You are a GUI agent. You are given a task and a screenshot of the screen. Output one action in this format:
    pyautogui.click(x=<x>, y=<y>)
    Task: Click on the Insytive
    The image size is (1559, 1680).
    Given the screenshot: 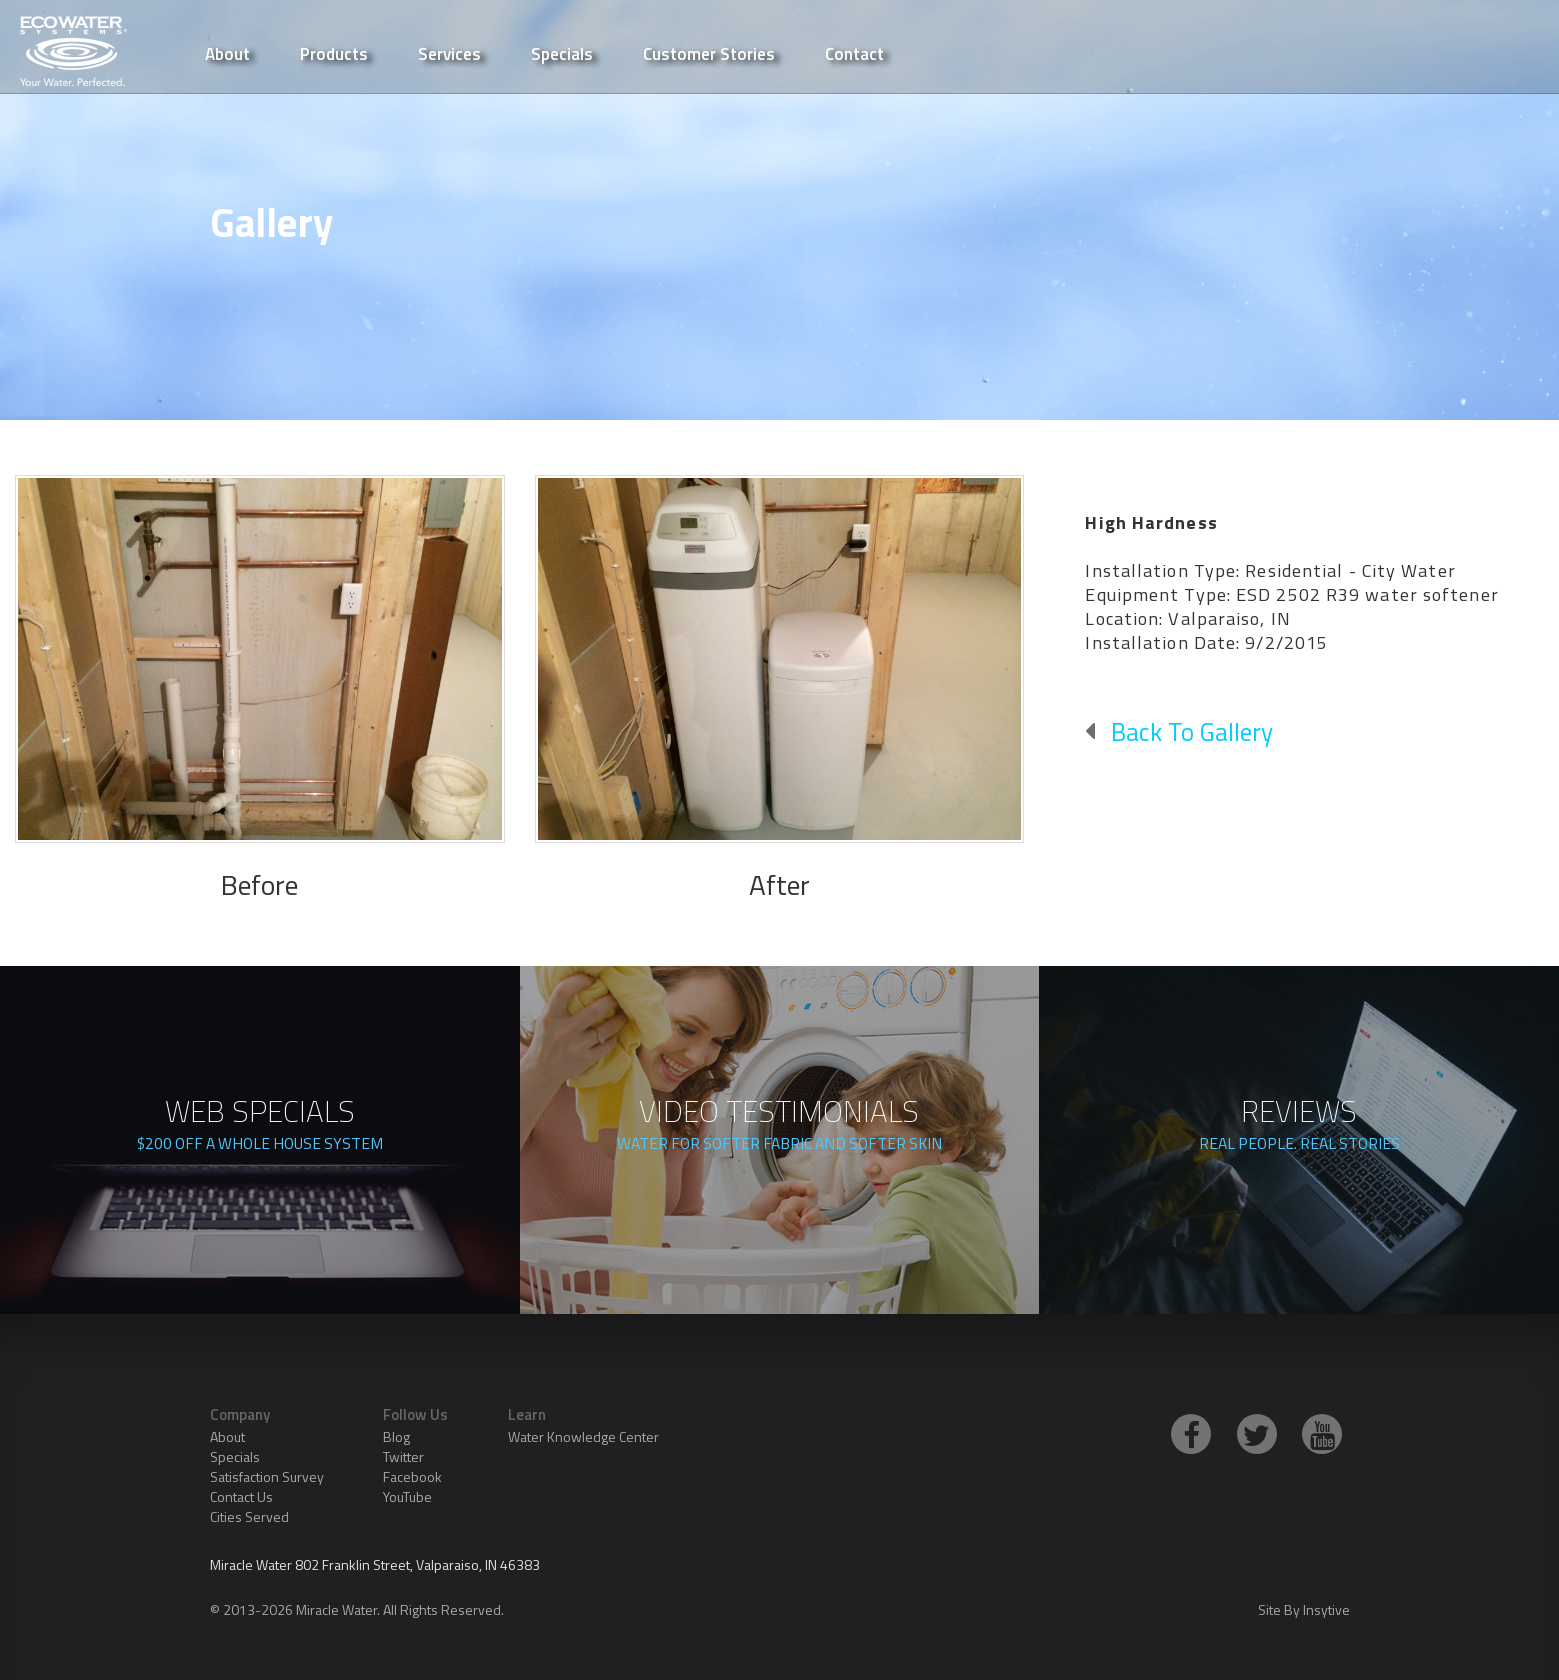 What is the action you would take?
    pyautogui.click(x=1326, y=1609)
    